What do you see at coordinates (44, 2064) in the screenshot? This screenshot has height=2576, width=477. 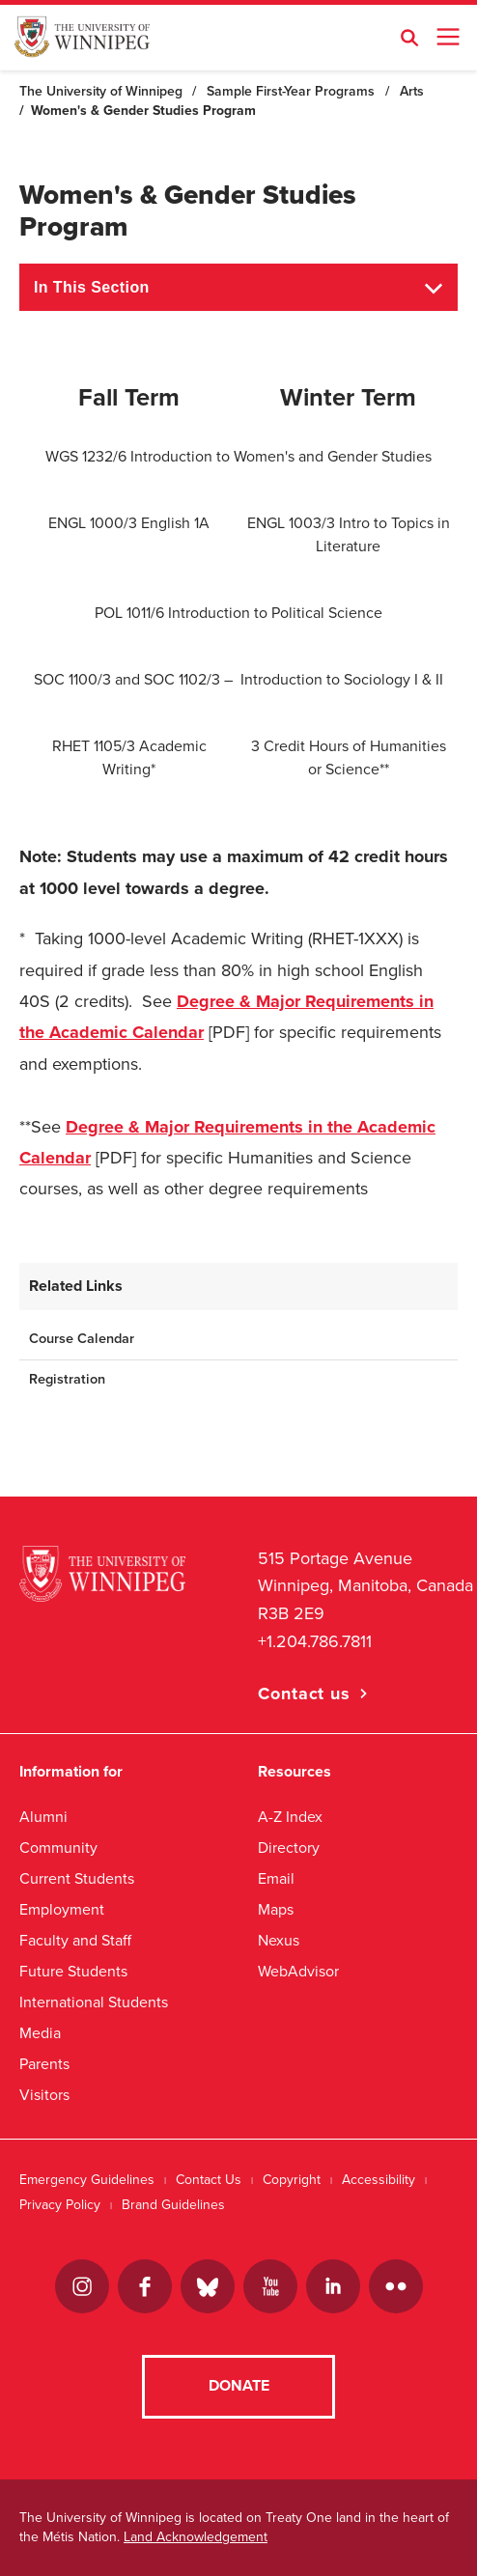 I see `Parents` at bounding box center [44, 2064].